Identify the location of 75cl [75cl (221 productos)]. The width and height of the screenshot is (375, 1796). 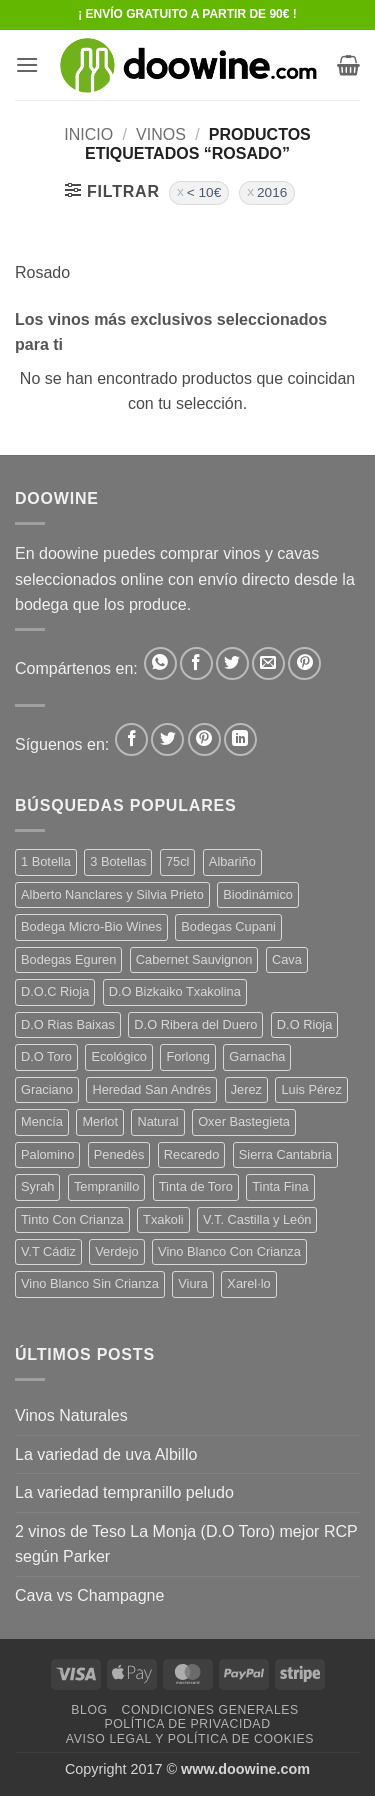
(177, 861).